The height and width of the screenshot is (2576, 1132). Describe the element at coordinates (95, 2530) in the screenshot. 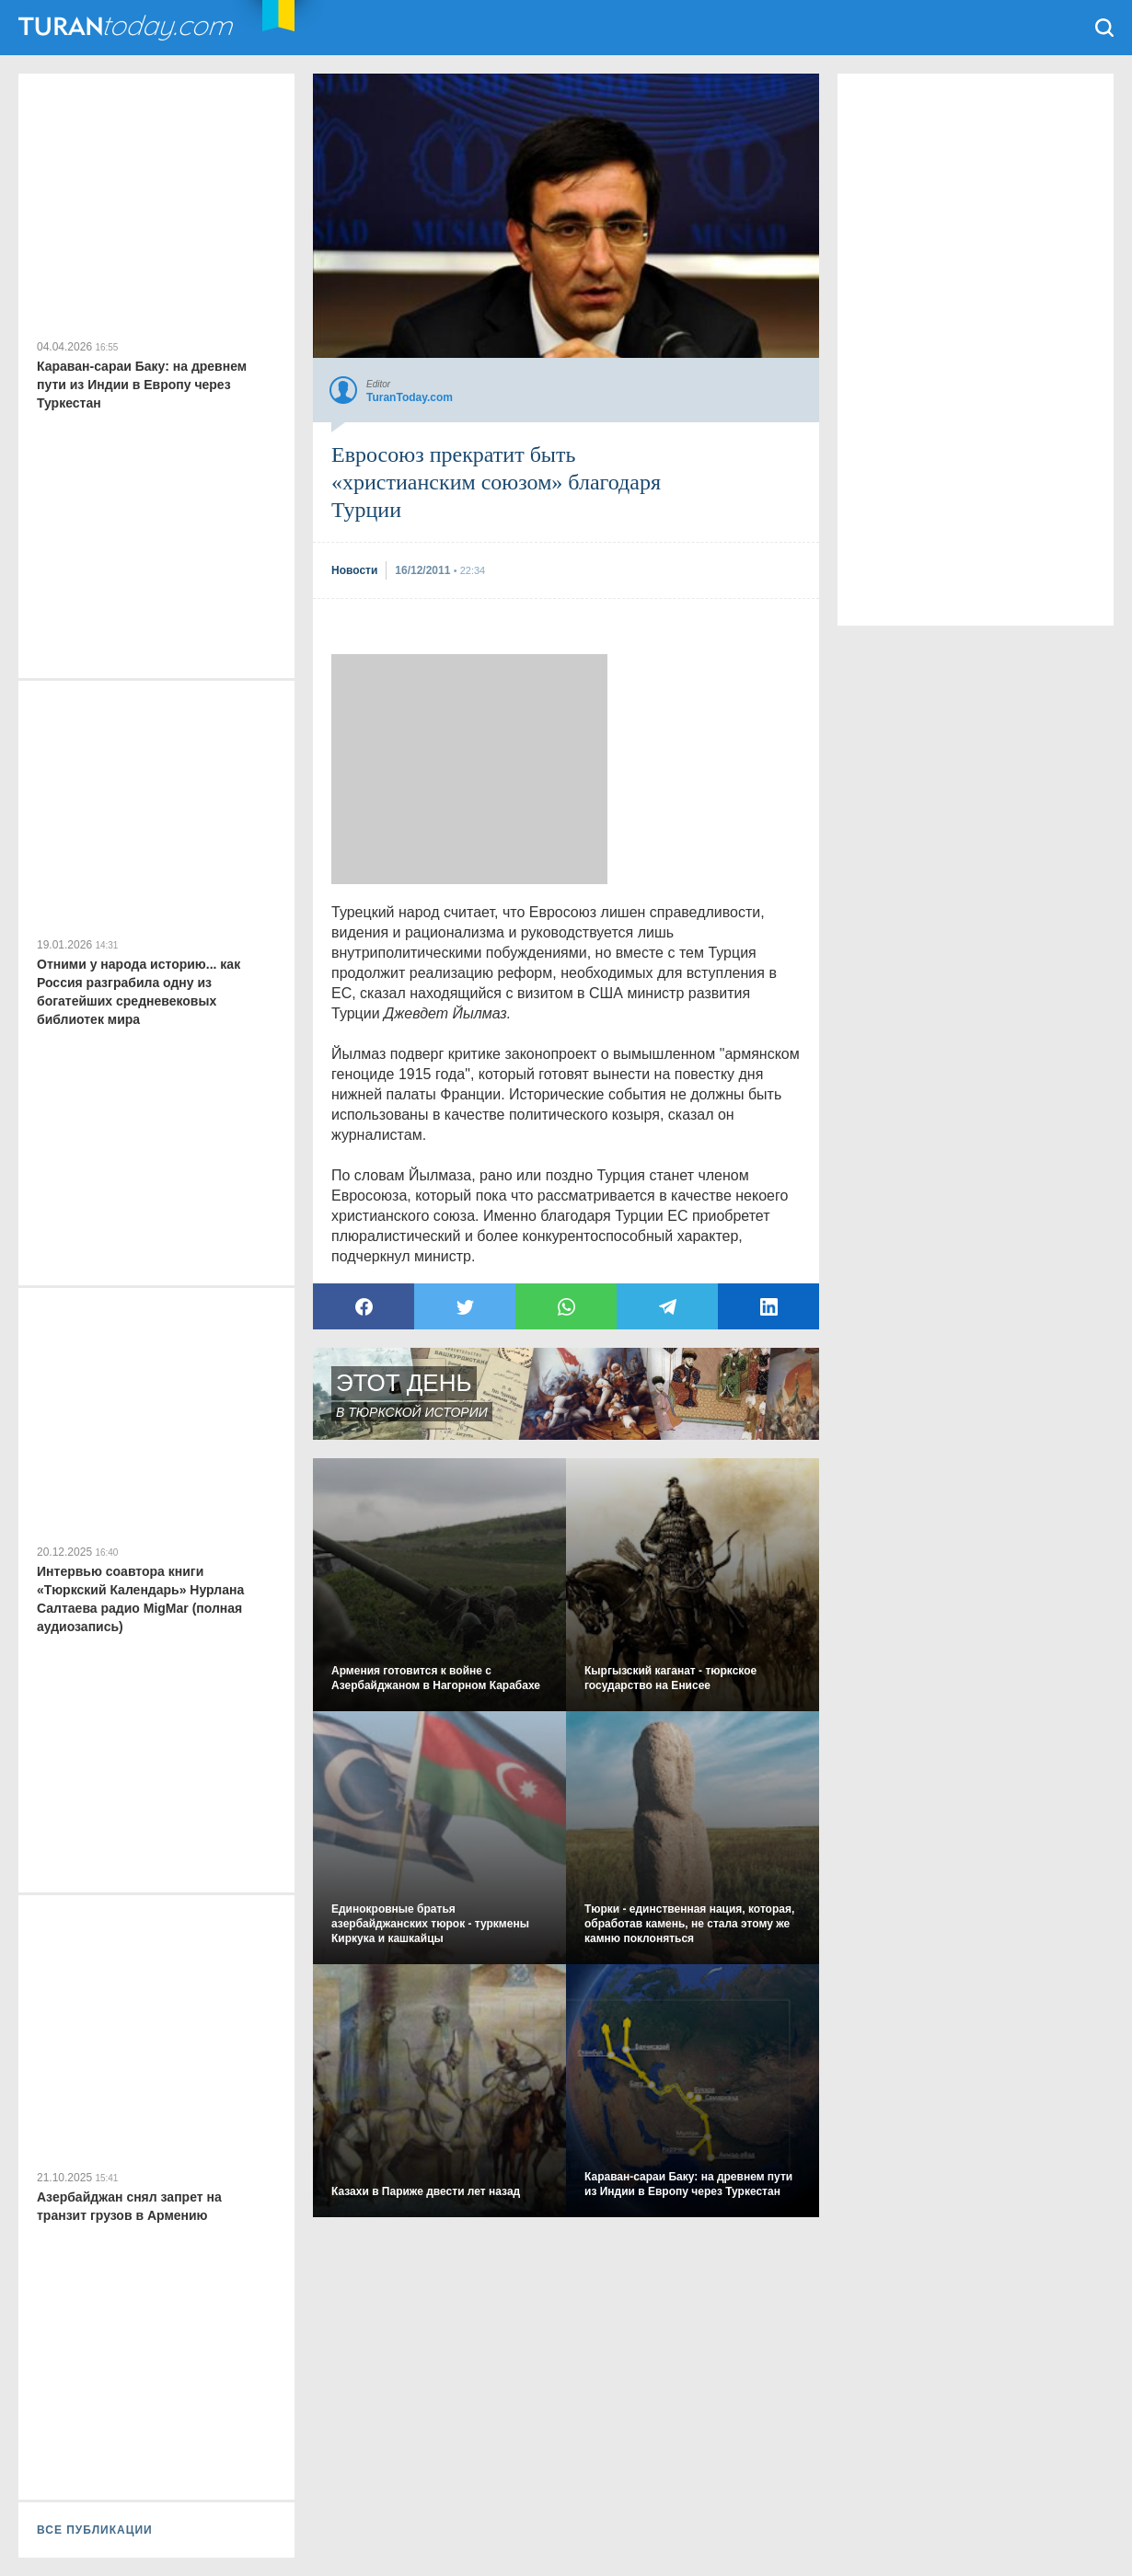

I see `ВСЕ ПУБЛИКАЦИИ` at that location.